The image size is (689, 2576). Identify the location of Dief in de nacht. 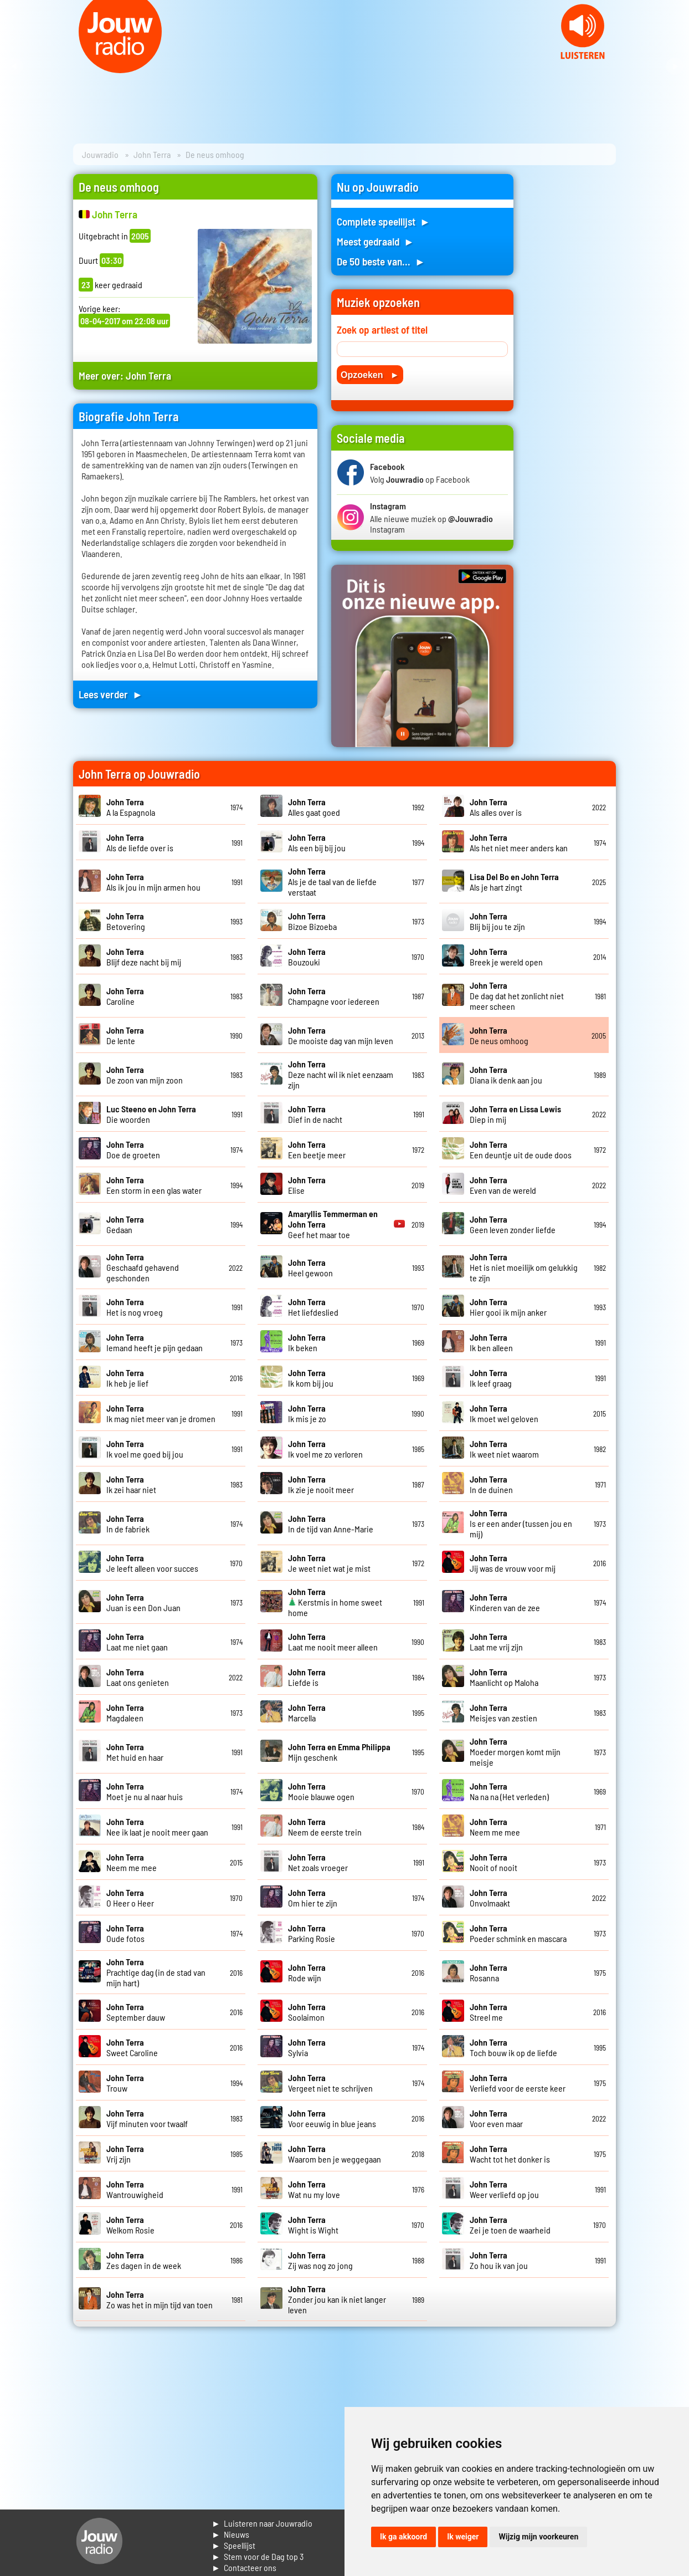
(315, 1114).